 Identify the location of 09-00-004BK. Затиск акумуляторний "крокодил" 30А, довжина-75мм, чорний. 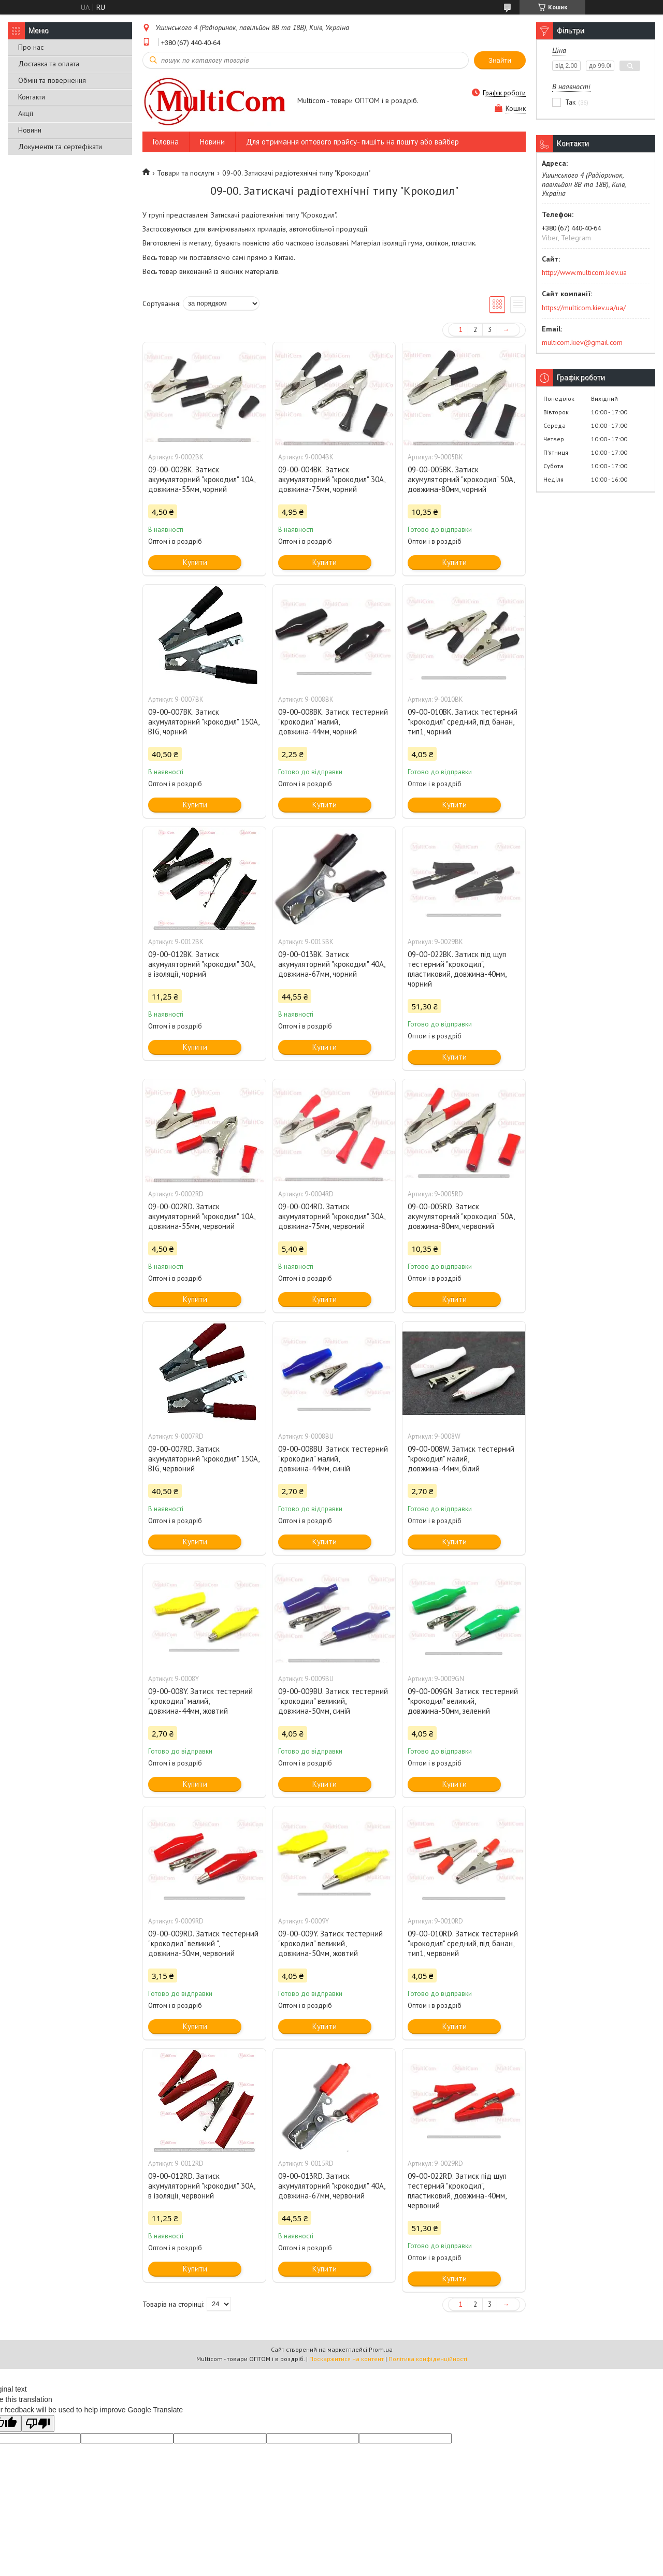
(331, 479).